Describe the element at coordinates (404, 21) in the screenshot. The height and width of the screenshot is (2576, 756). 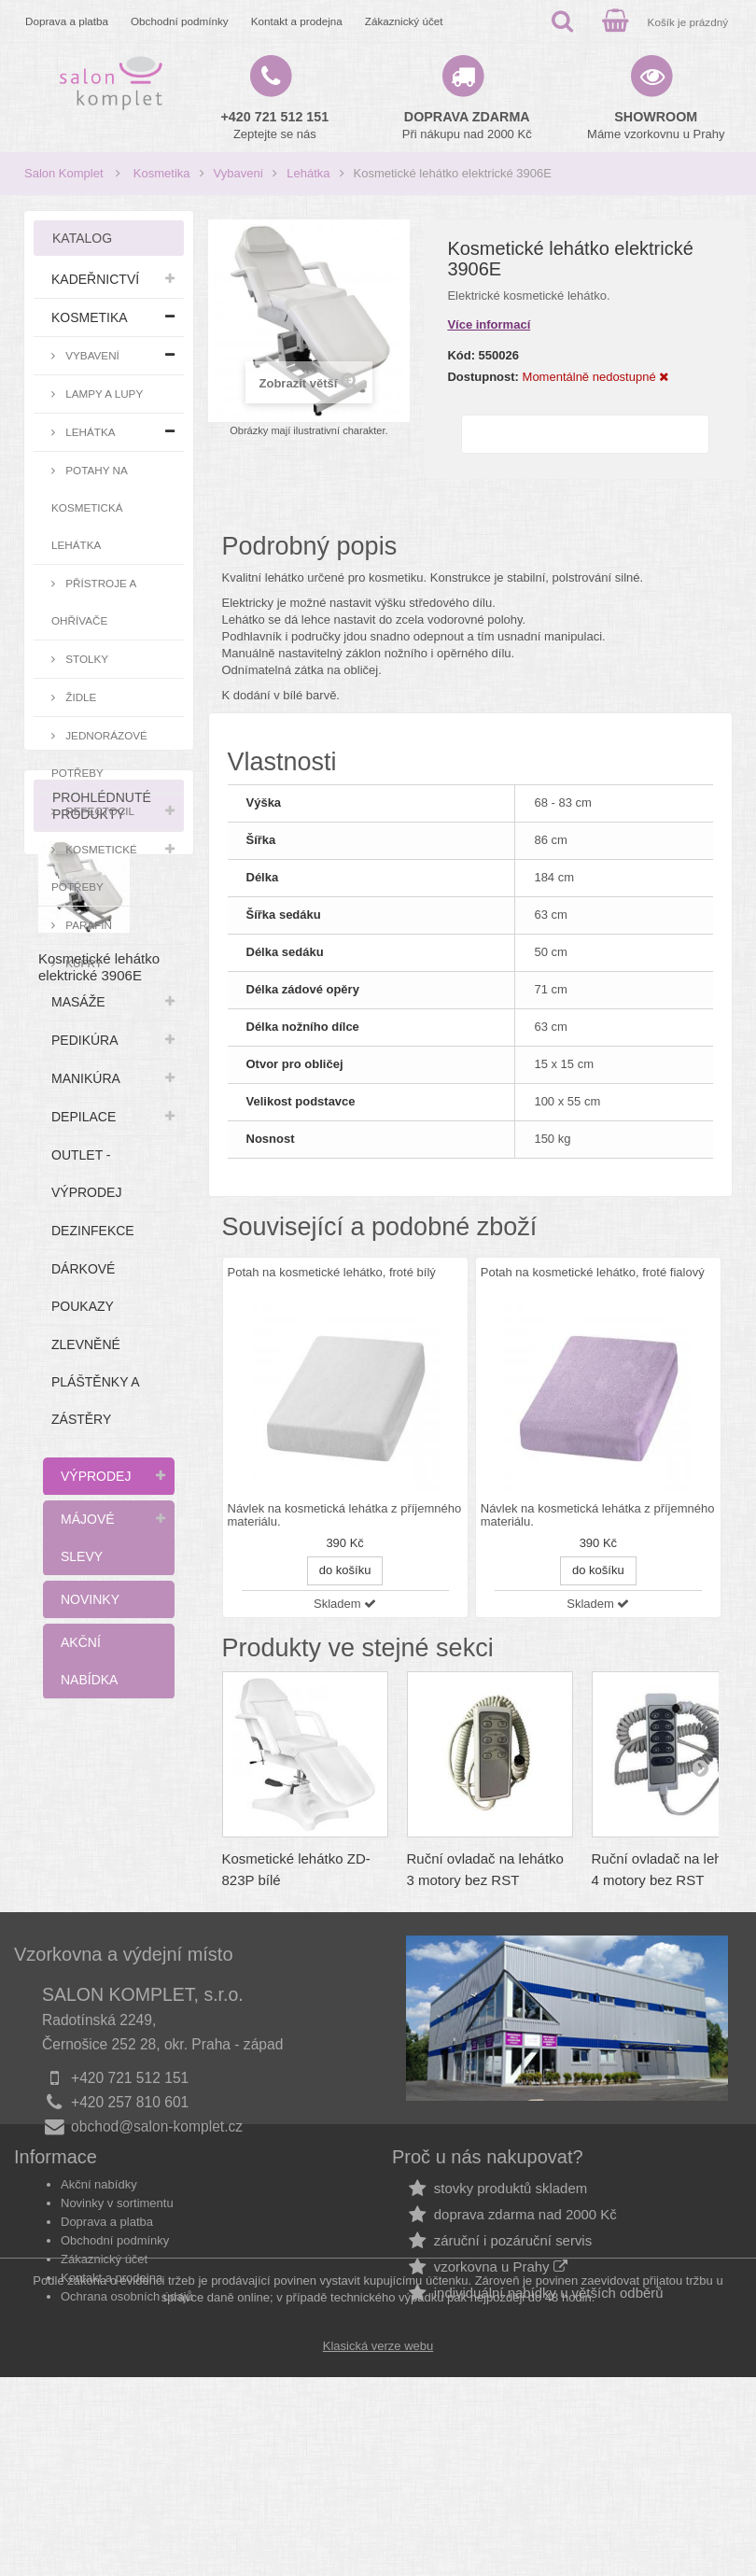
I see `Zákaznický účet` at that location.